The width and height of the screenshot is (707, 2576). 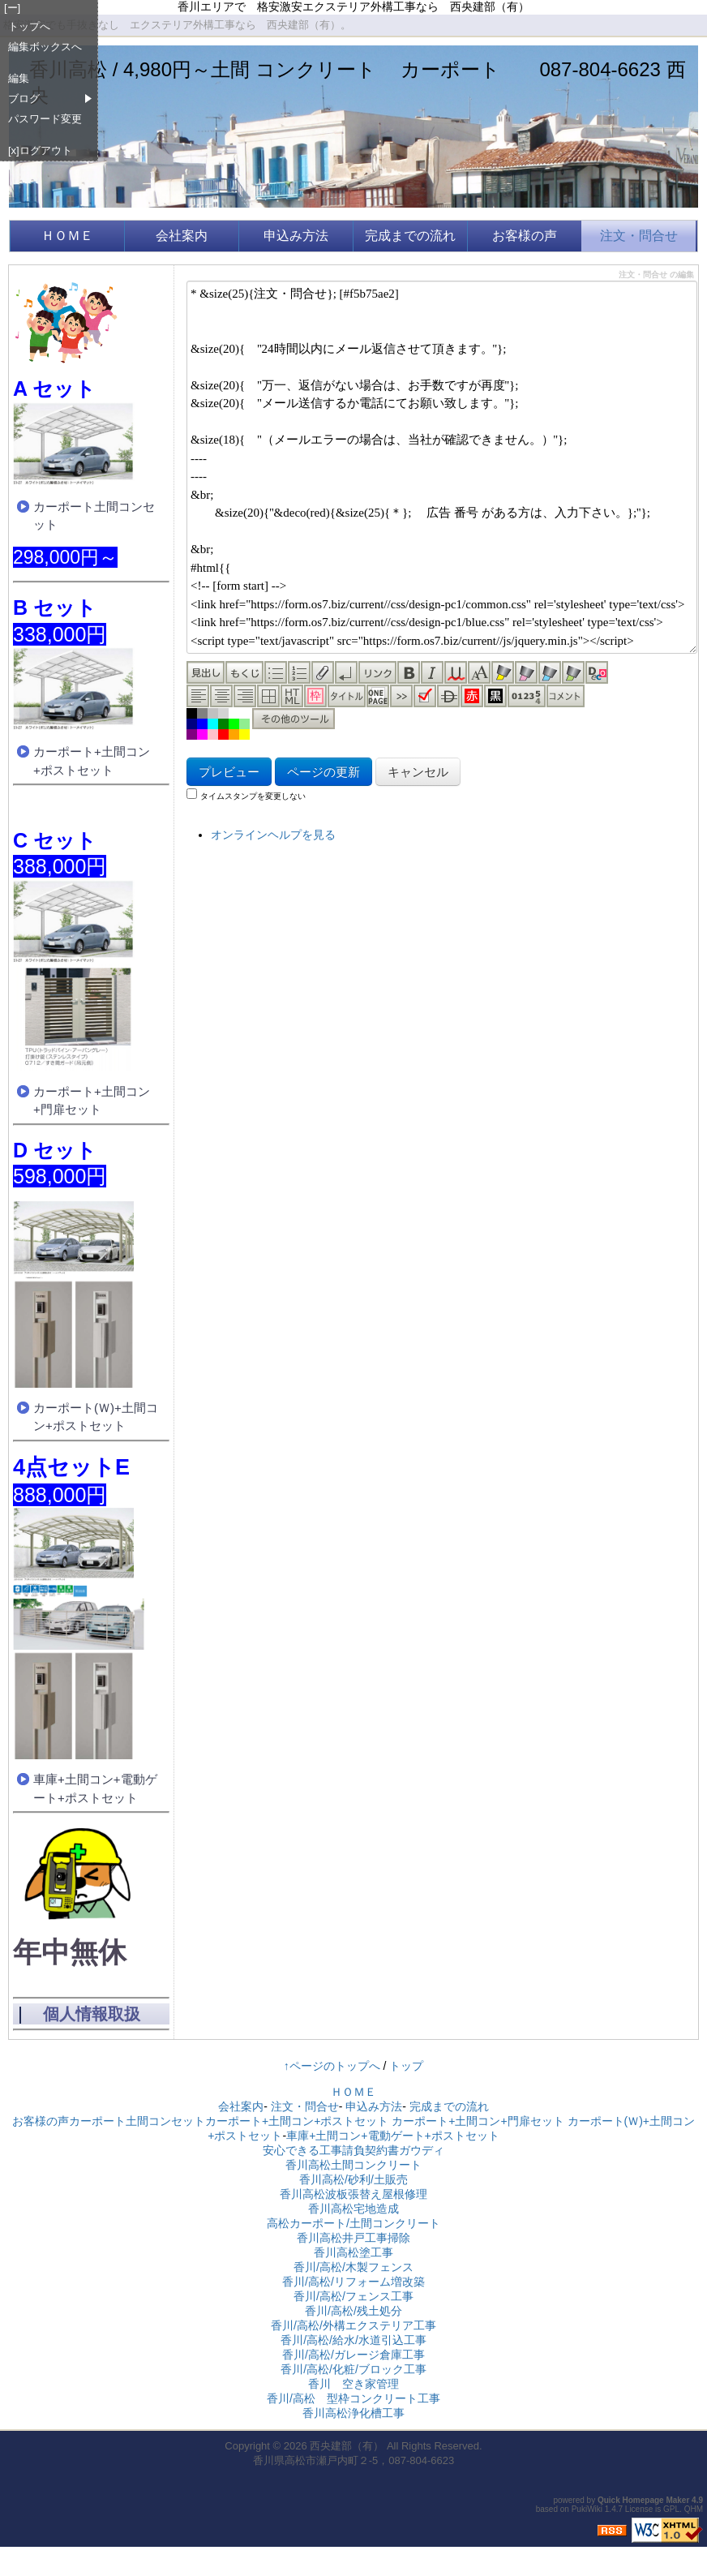 I want to click on 高松カーポート/土間コンクリート, so click(x=353, y=2223).